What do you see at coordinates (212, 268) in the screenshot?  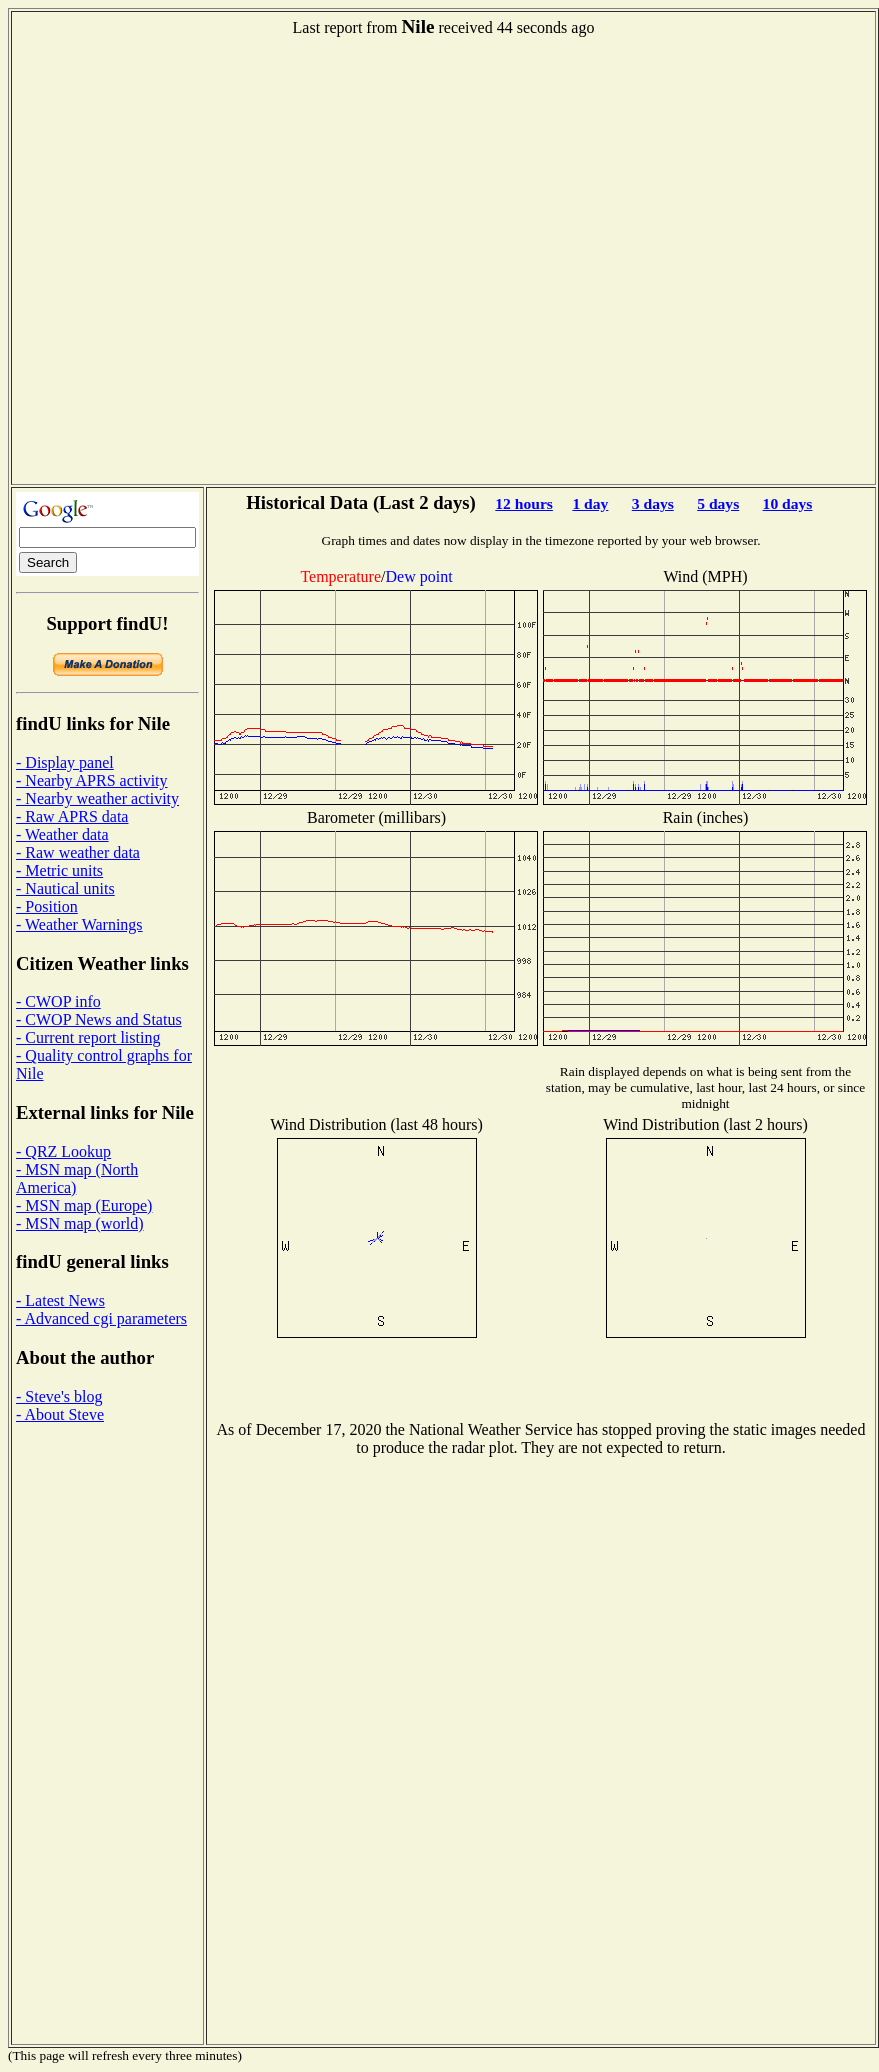 I see `[Advertisement]` at bounding box center [212, 268].